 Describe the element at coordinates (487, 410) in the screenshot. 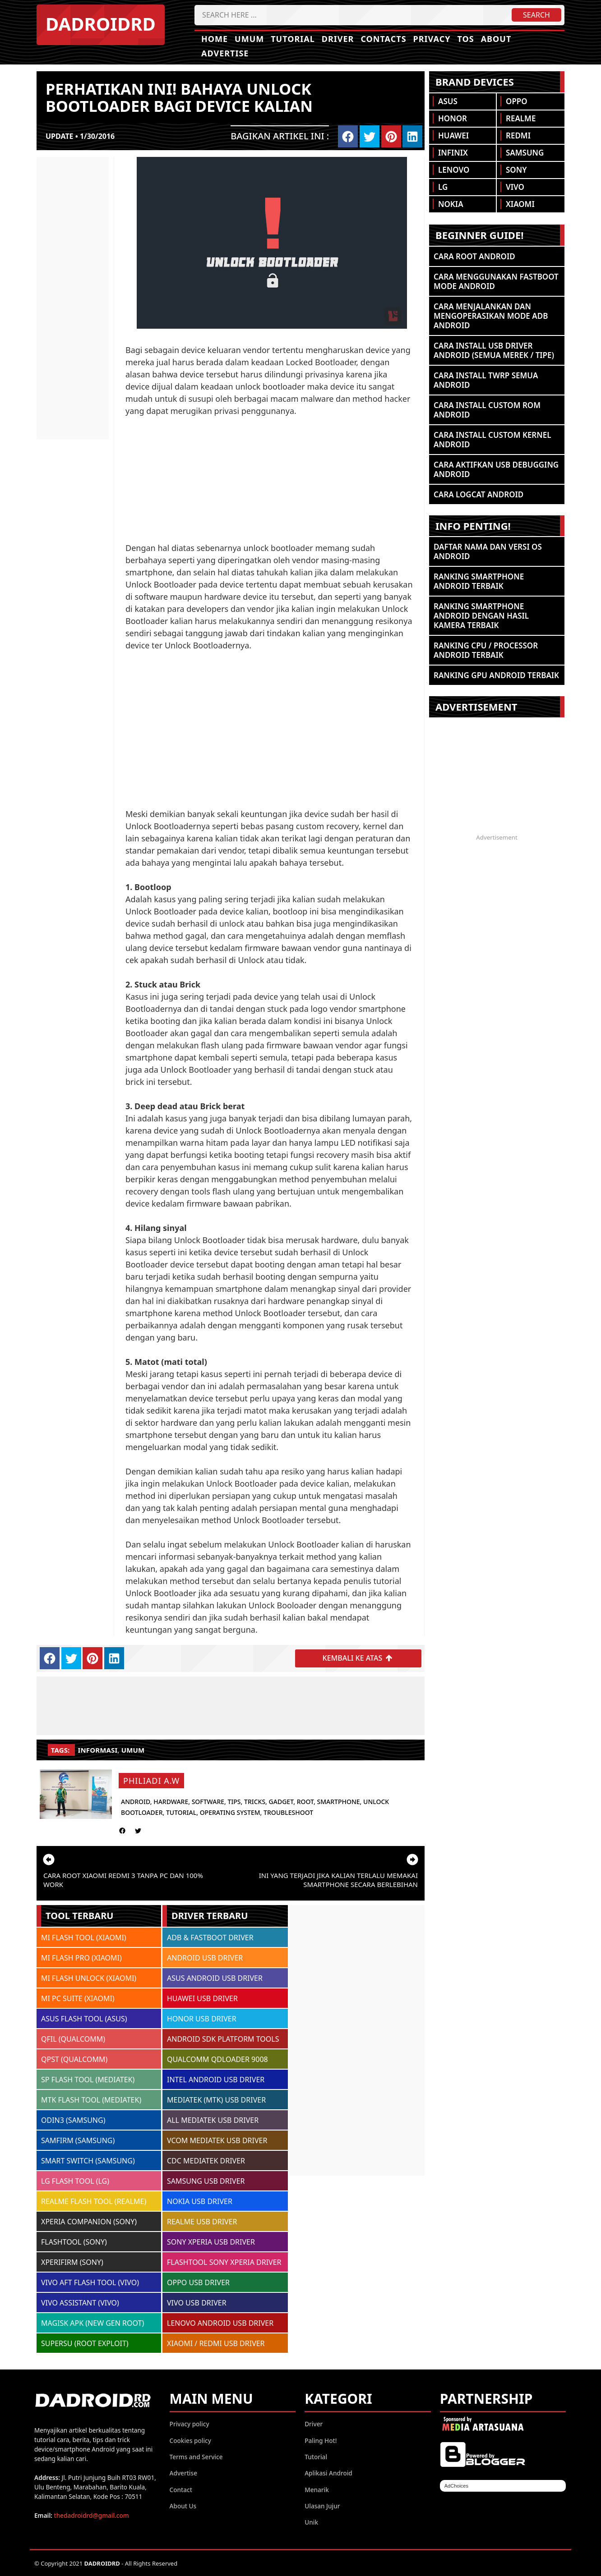

I see `Cara Install Custom ROM Android` at that location.